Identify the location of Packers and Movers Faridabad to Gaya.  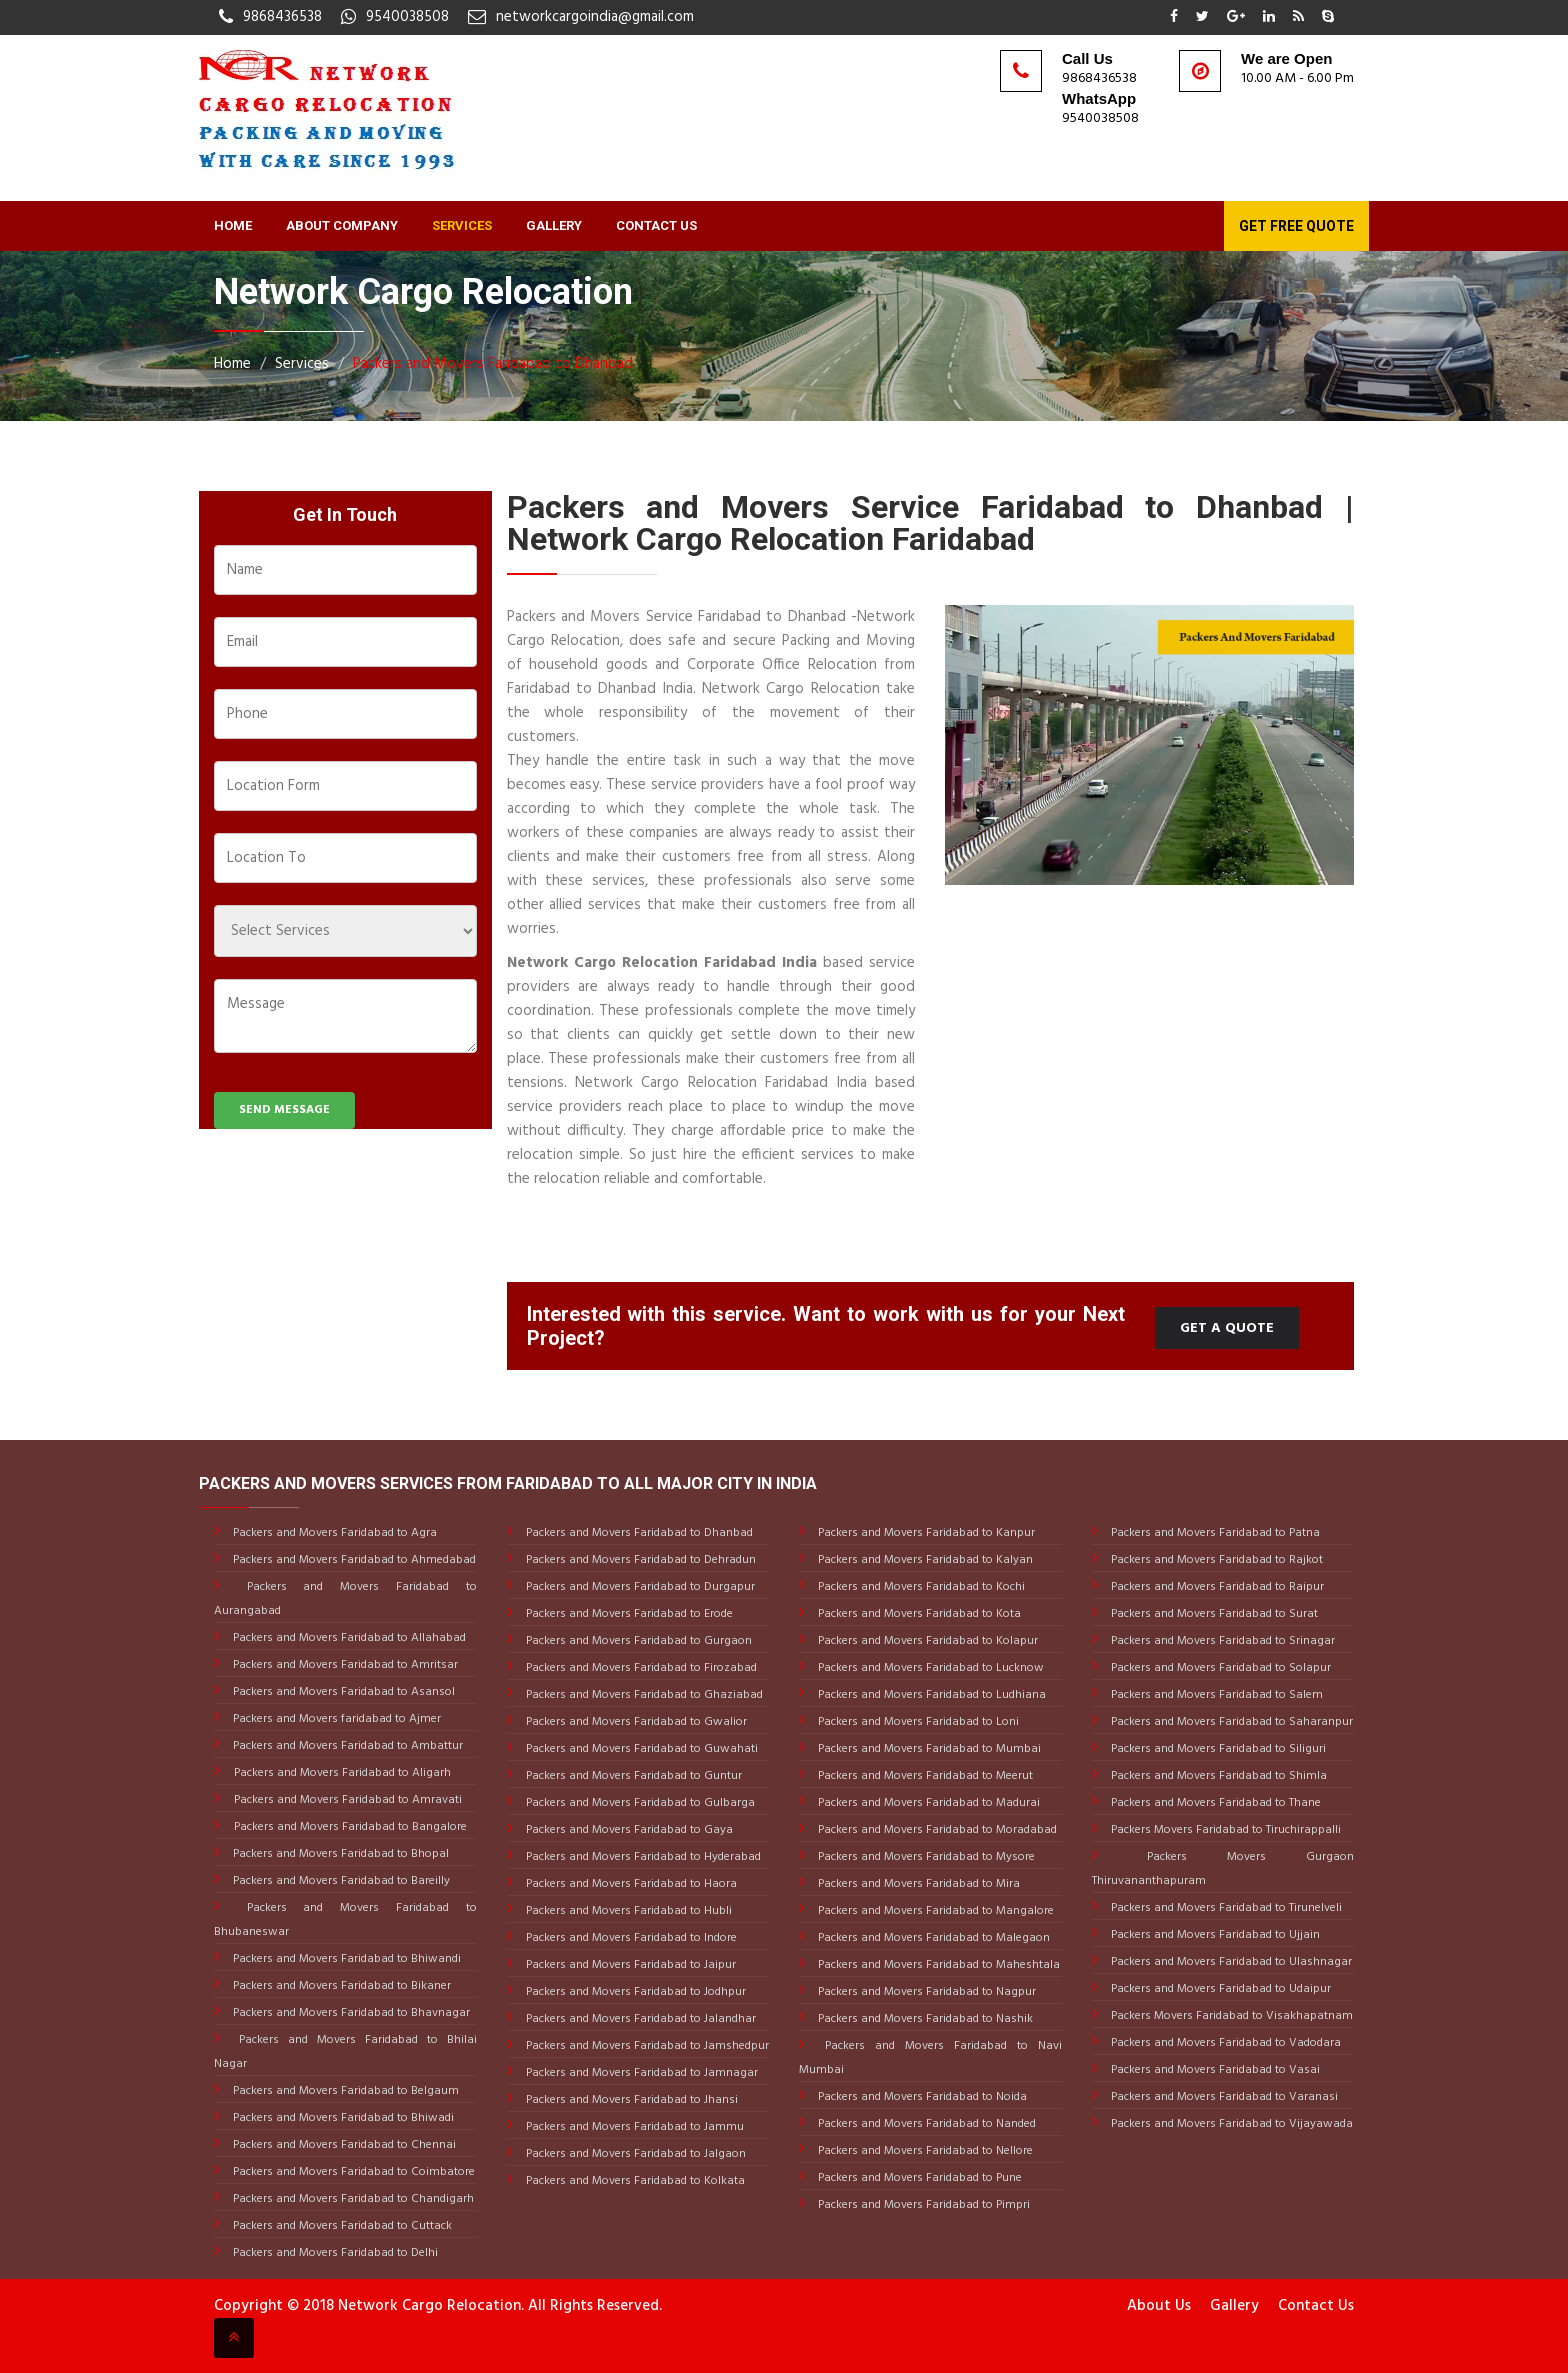
(628, 1830).